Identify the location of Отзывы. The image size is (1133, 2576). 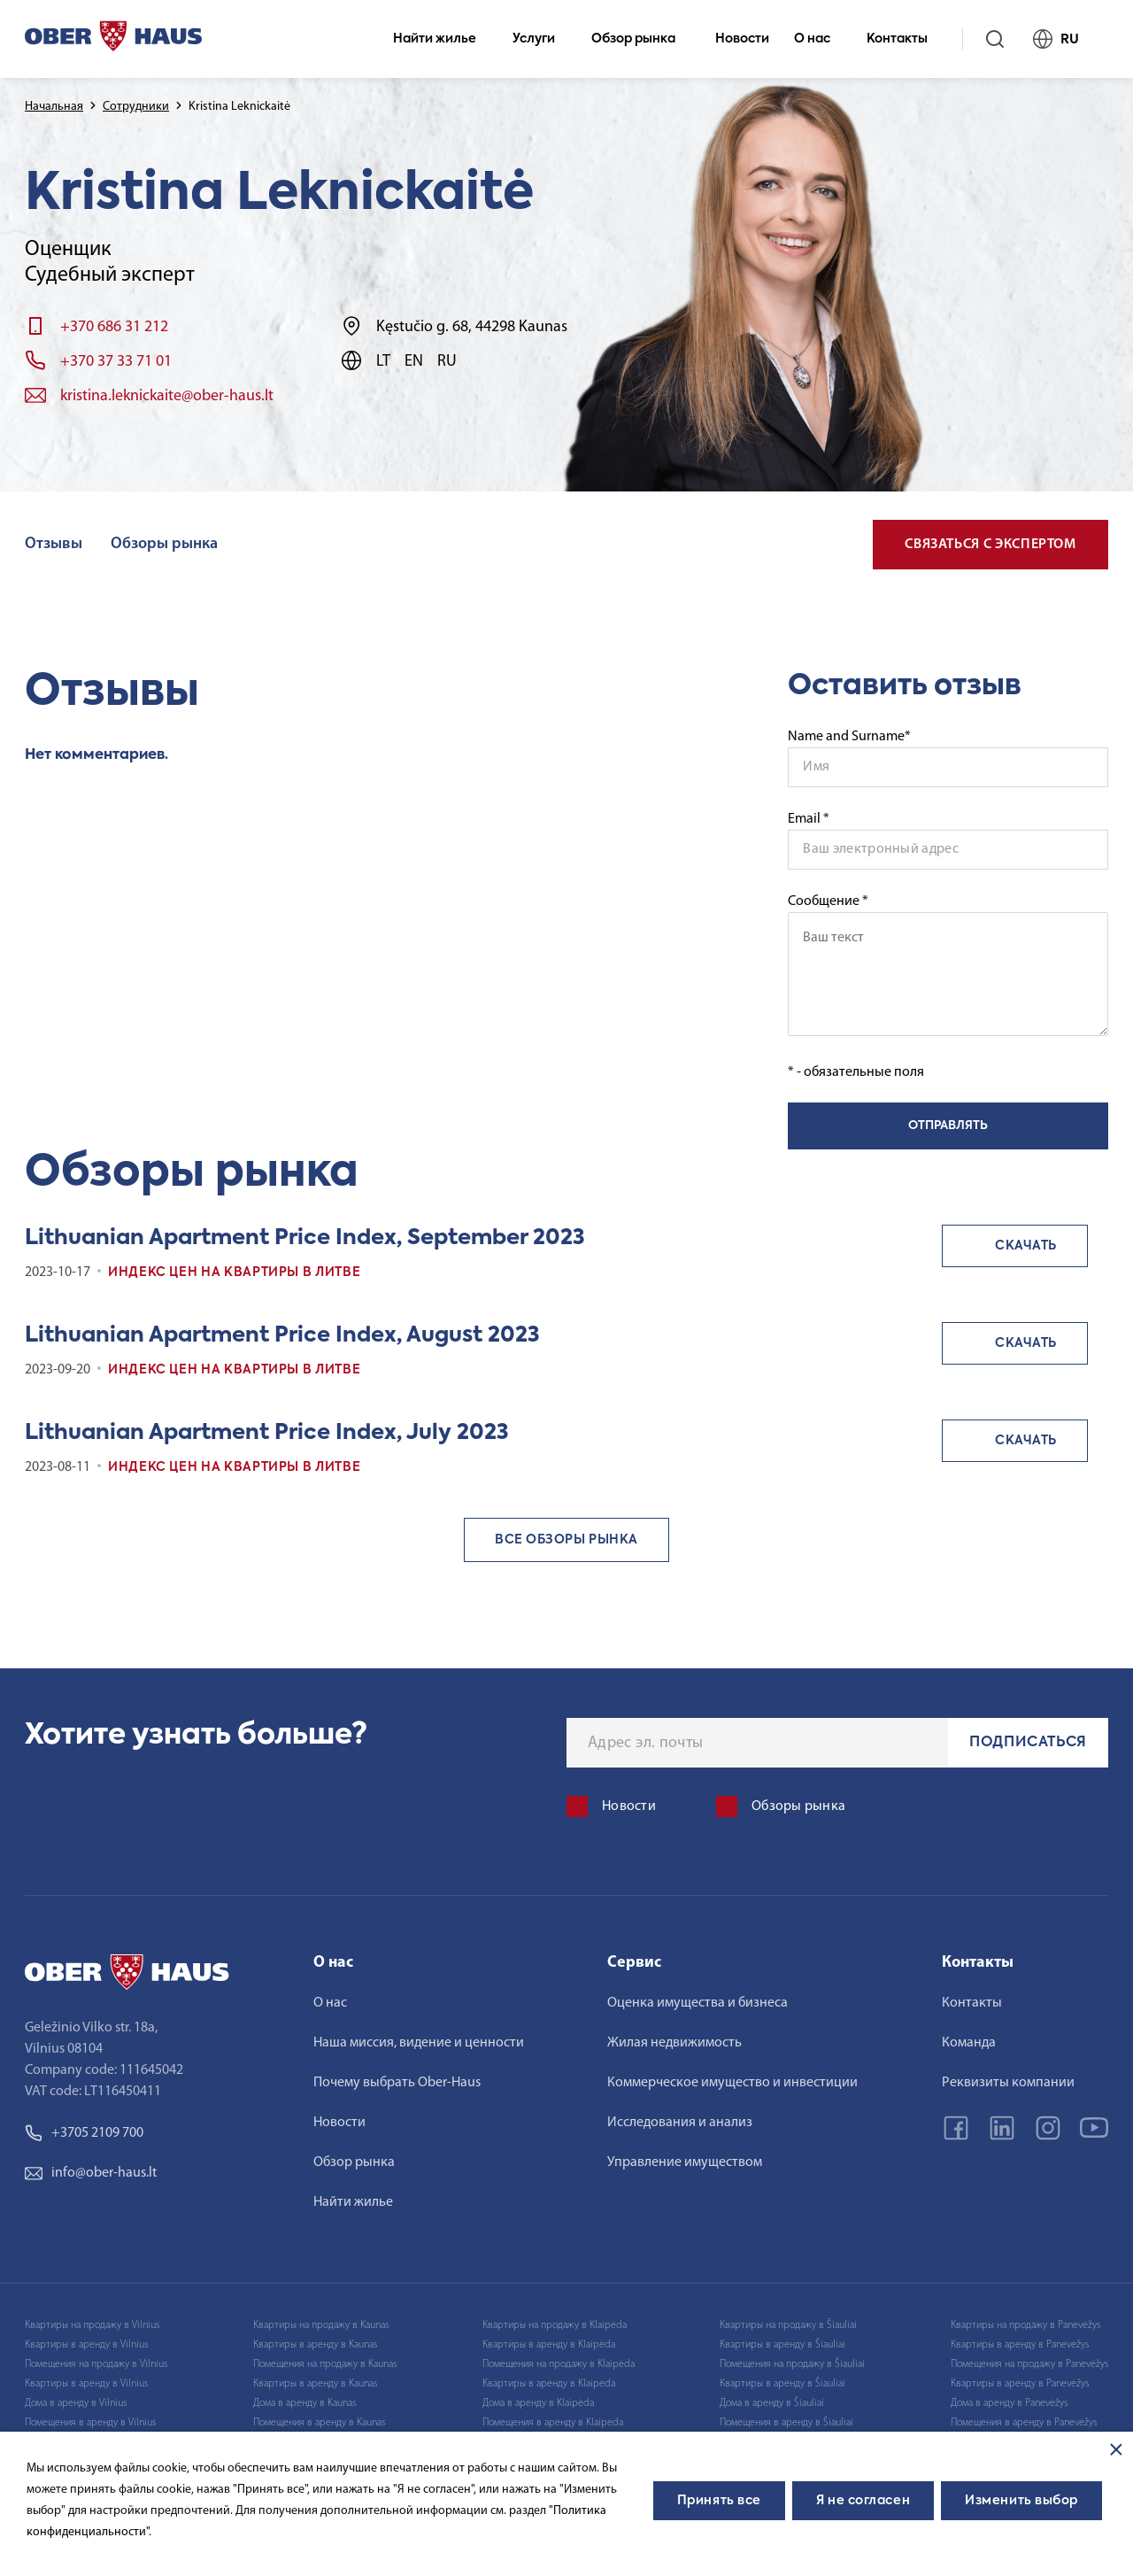
(53, 544).